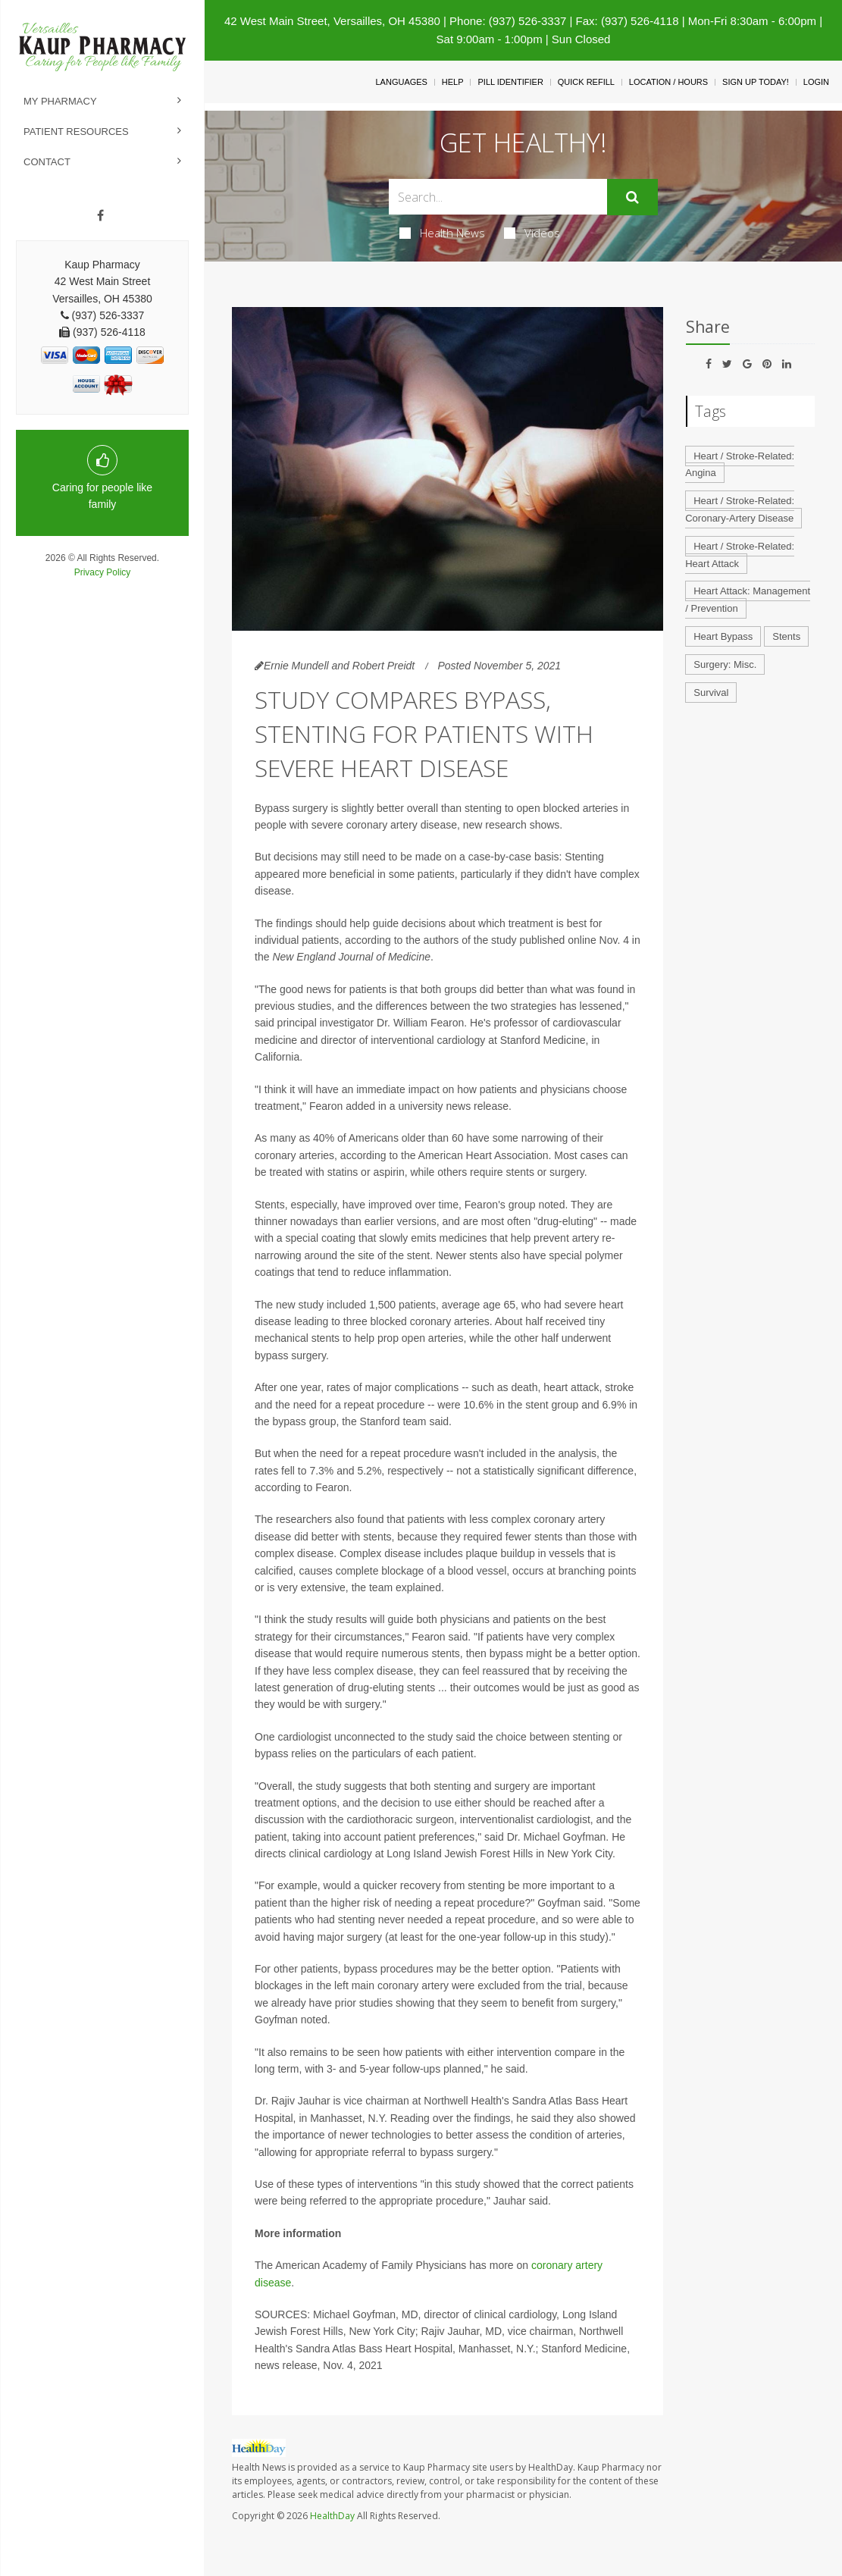  Describe the element at coordinates (739, 555) in the screenshot. I see `Heart / Stroke-Related: Heart Attack` at that location.